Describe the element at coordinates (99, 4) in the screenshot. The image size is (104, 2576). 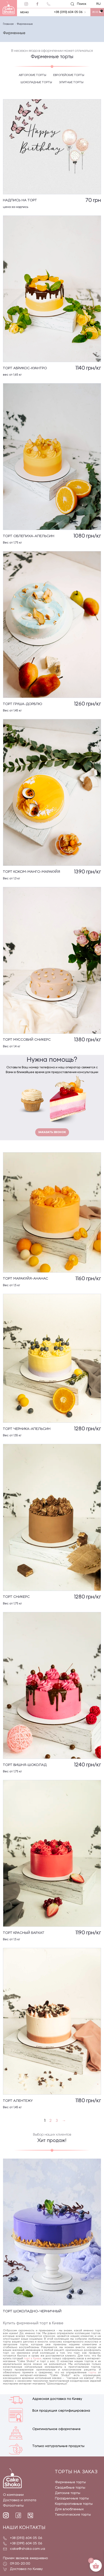
I see `RU` at that location.